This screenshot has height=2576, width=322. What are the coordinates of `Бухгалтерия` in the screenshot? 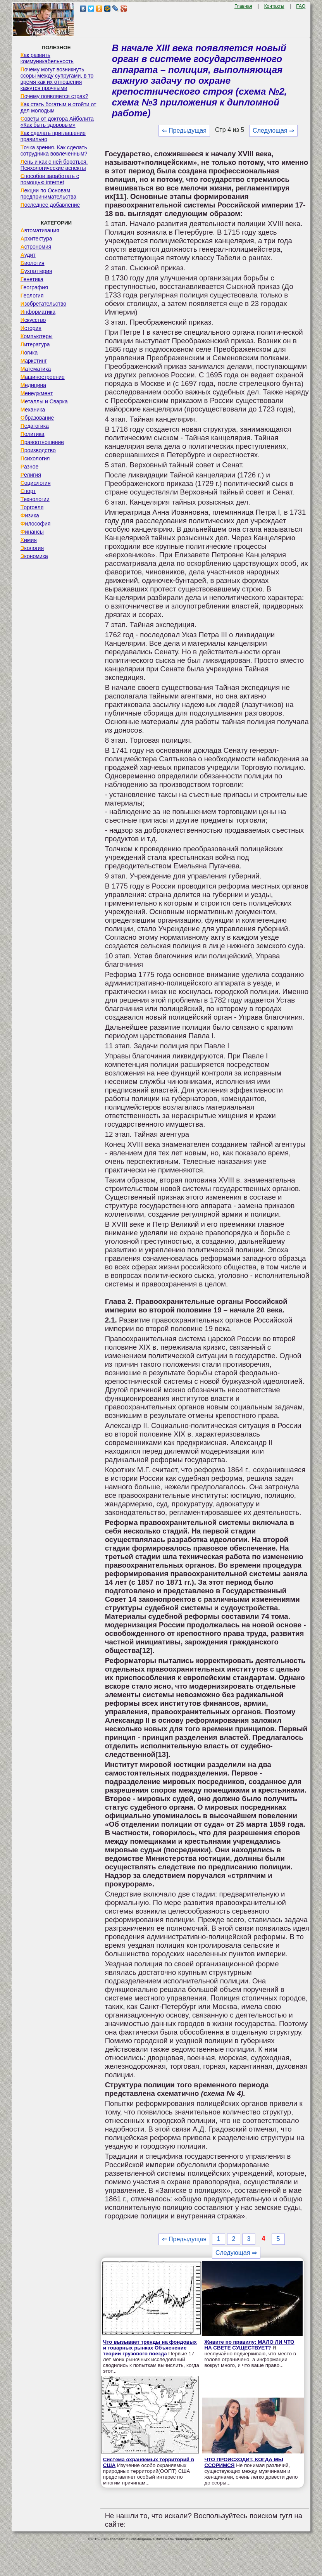 It's located at (36, 271).